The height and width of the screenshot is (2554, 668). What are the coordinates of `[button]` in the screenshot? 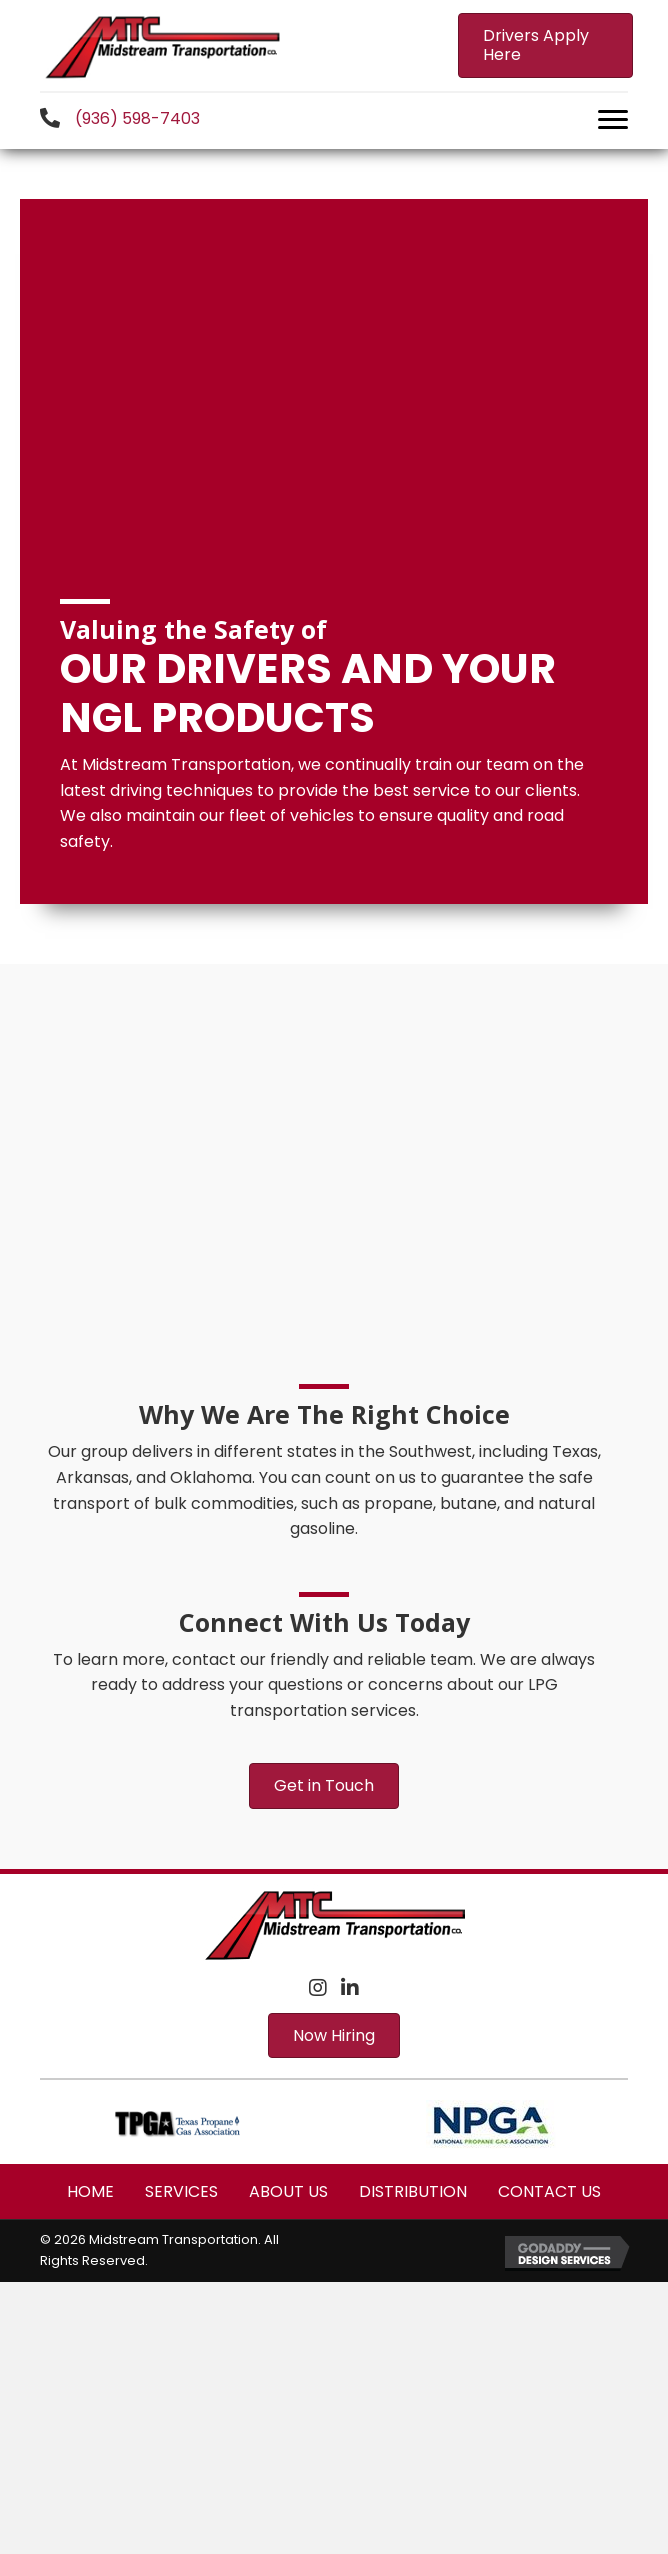 It's located at (545, 45).